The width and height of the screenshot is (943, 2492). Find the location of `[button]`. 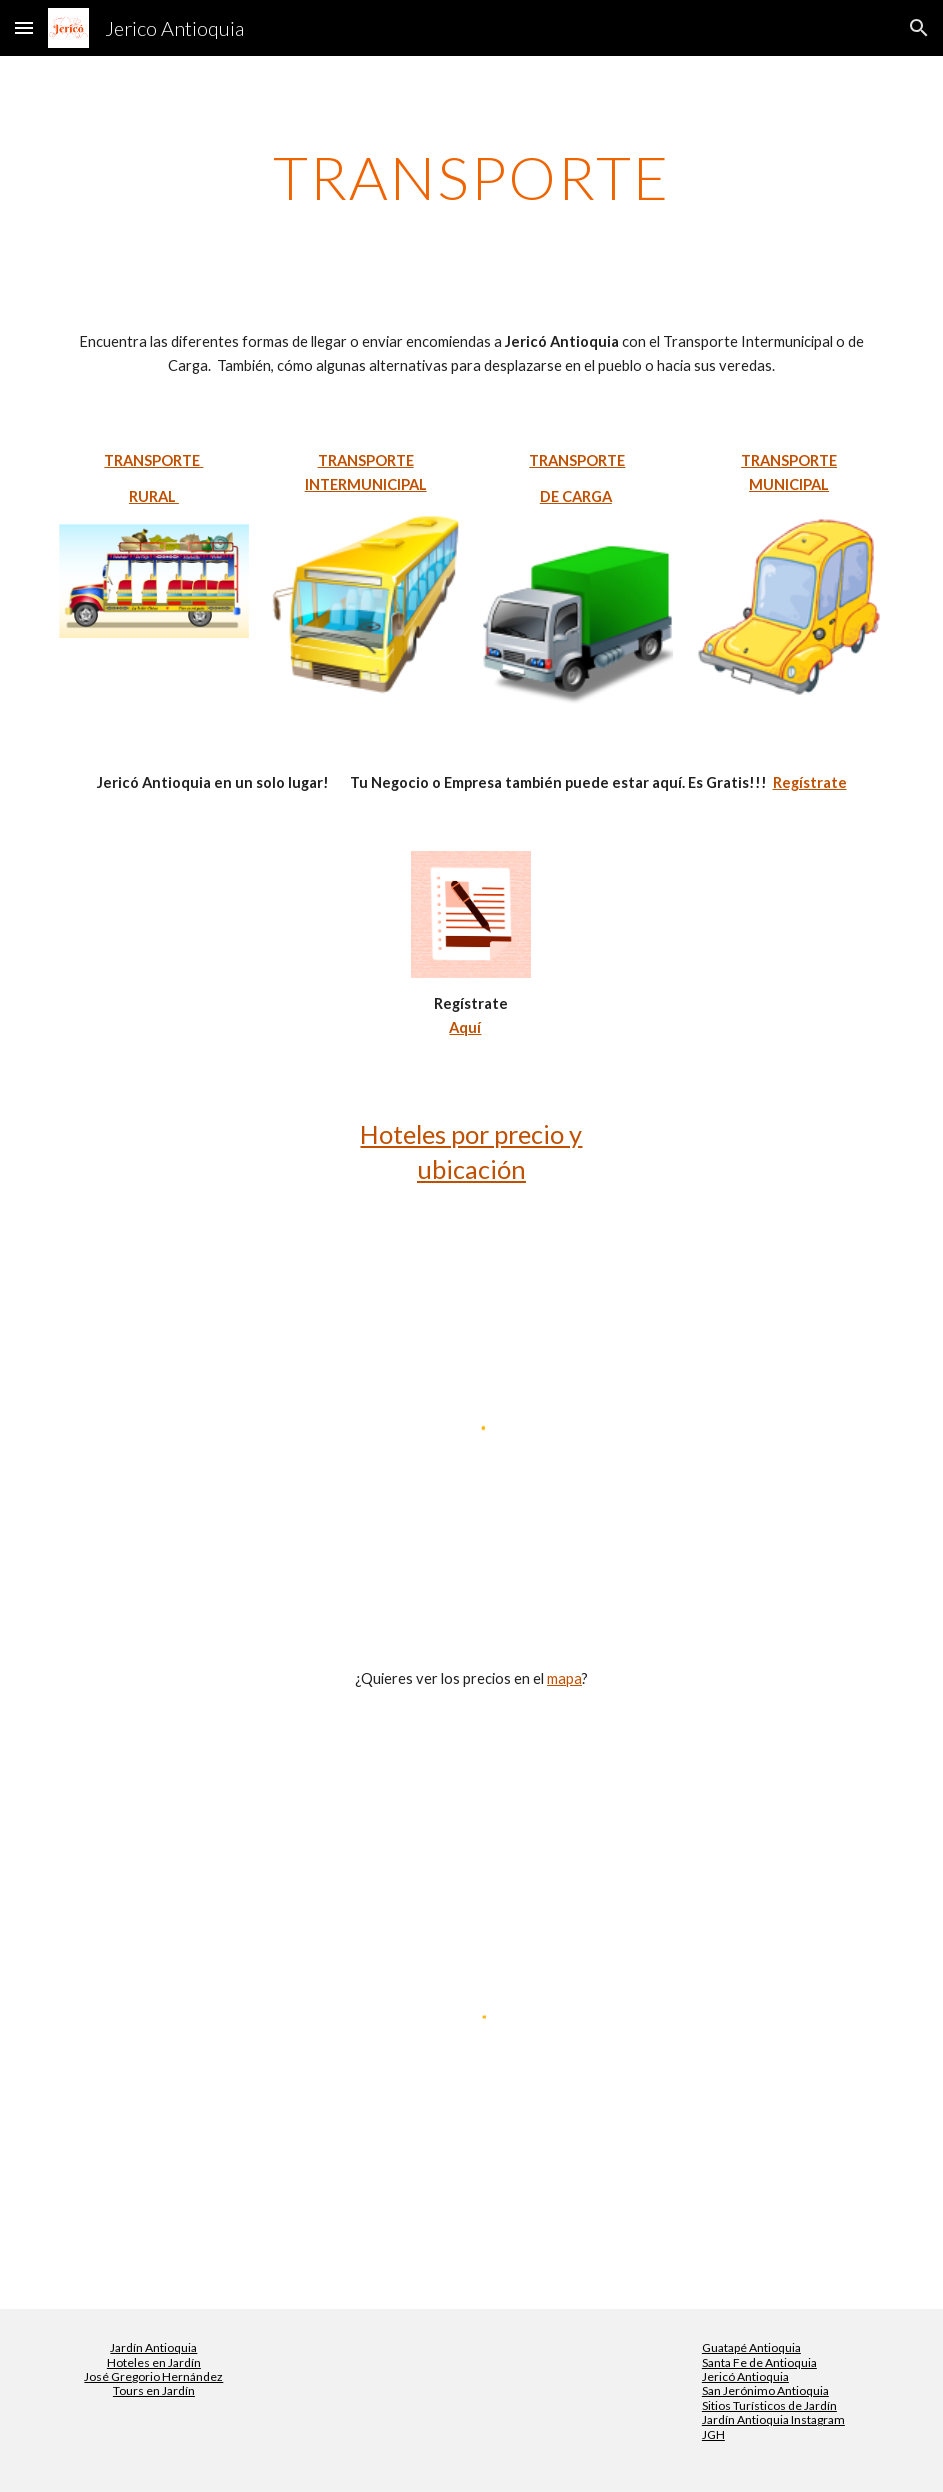

[button] is located at coordinates (24, 27).